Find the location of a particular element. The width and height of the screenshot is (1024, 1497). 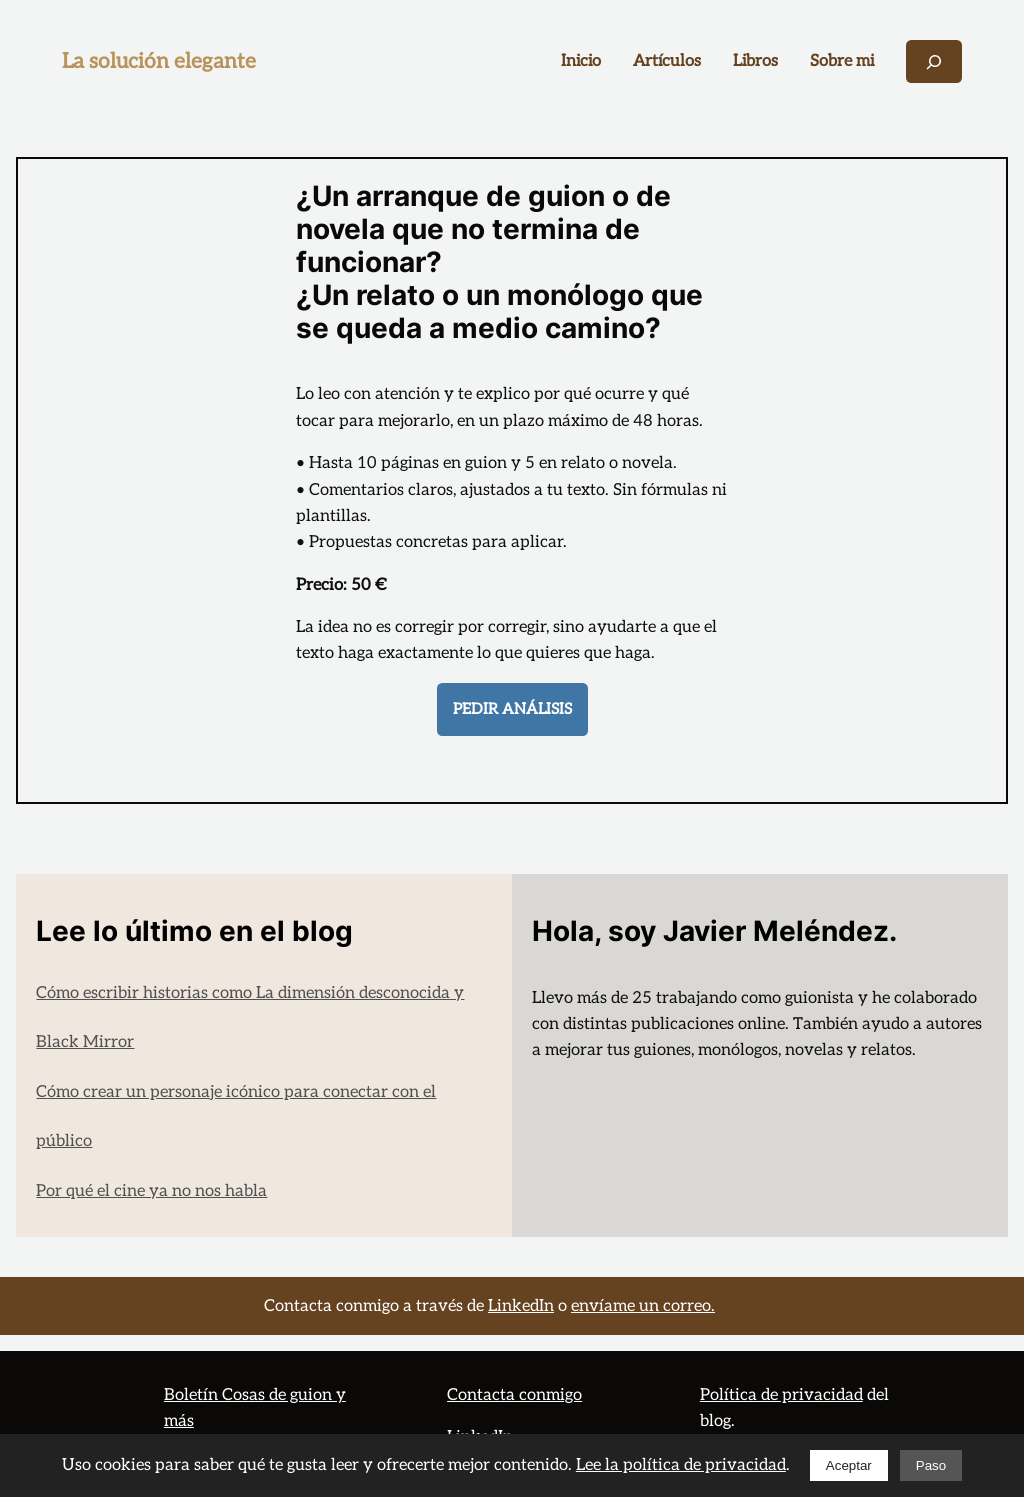

Contacta conmigo is located at coordinates (514, 1395).